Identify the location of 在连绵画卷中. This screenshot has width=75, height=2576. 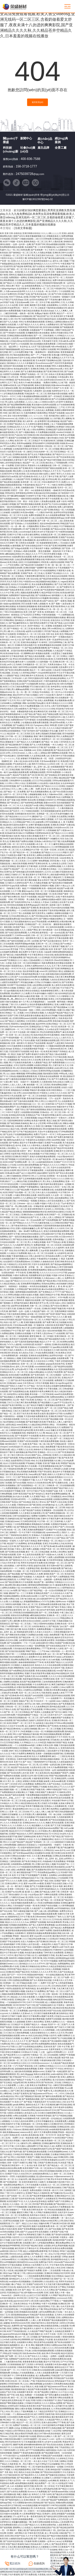
(22, 288).